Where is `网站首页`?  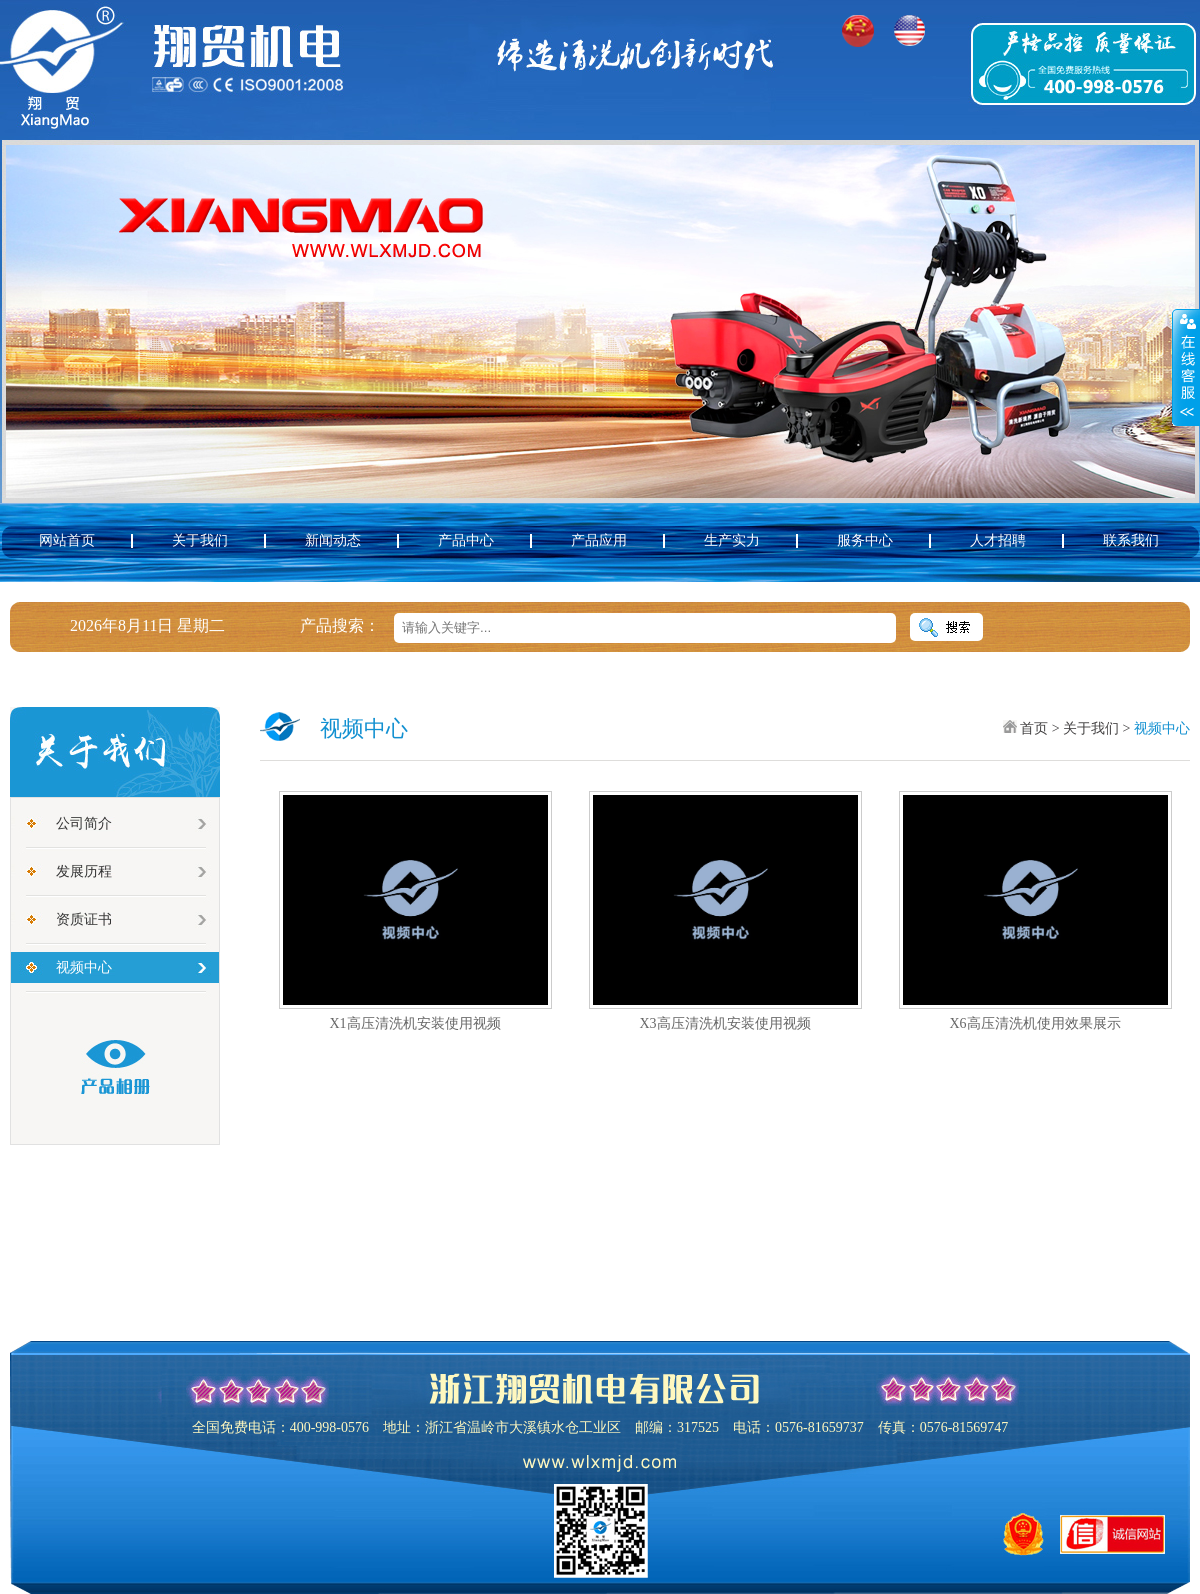 网站首页 is located at coordinates (67, 540).